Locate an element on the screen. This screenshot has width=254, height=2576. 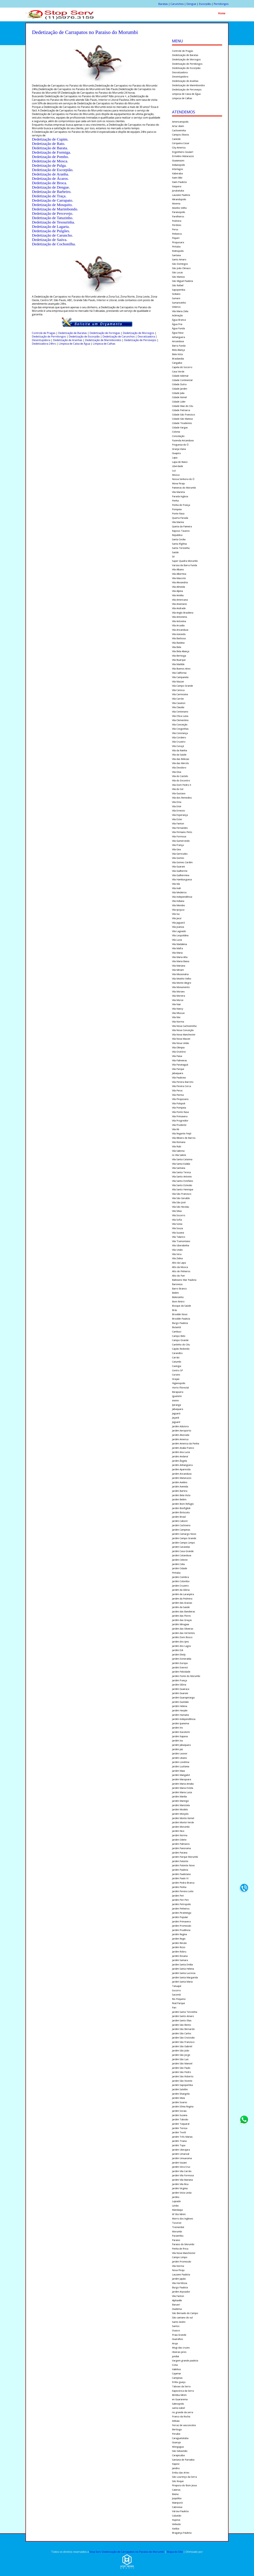
Tucuruvi is located at coordinates (176, 2222).